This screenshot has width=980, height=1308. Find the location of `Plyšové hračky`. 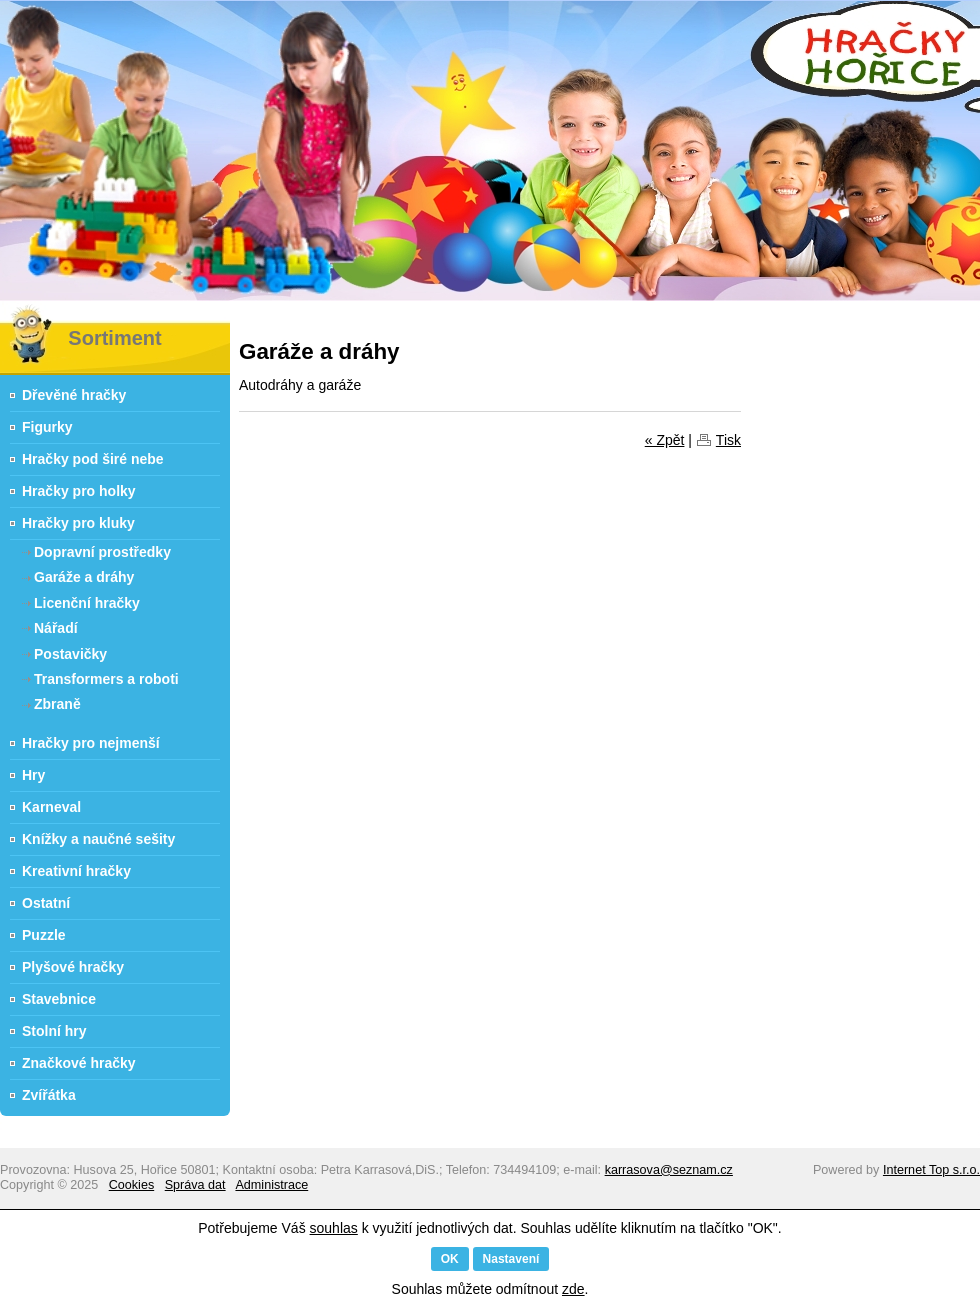

Plyšové hračky is located at coordinates (73, 967).